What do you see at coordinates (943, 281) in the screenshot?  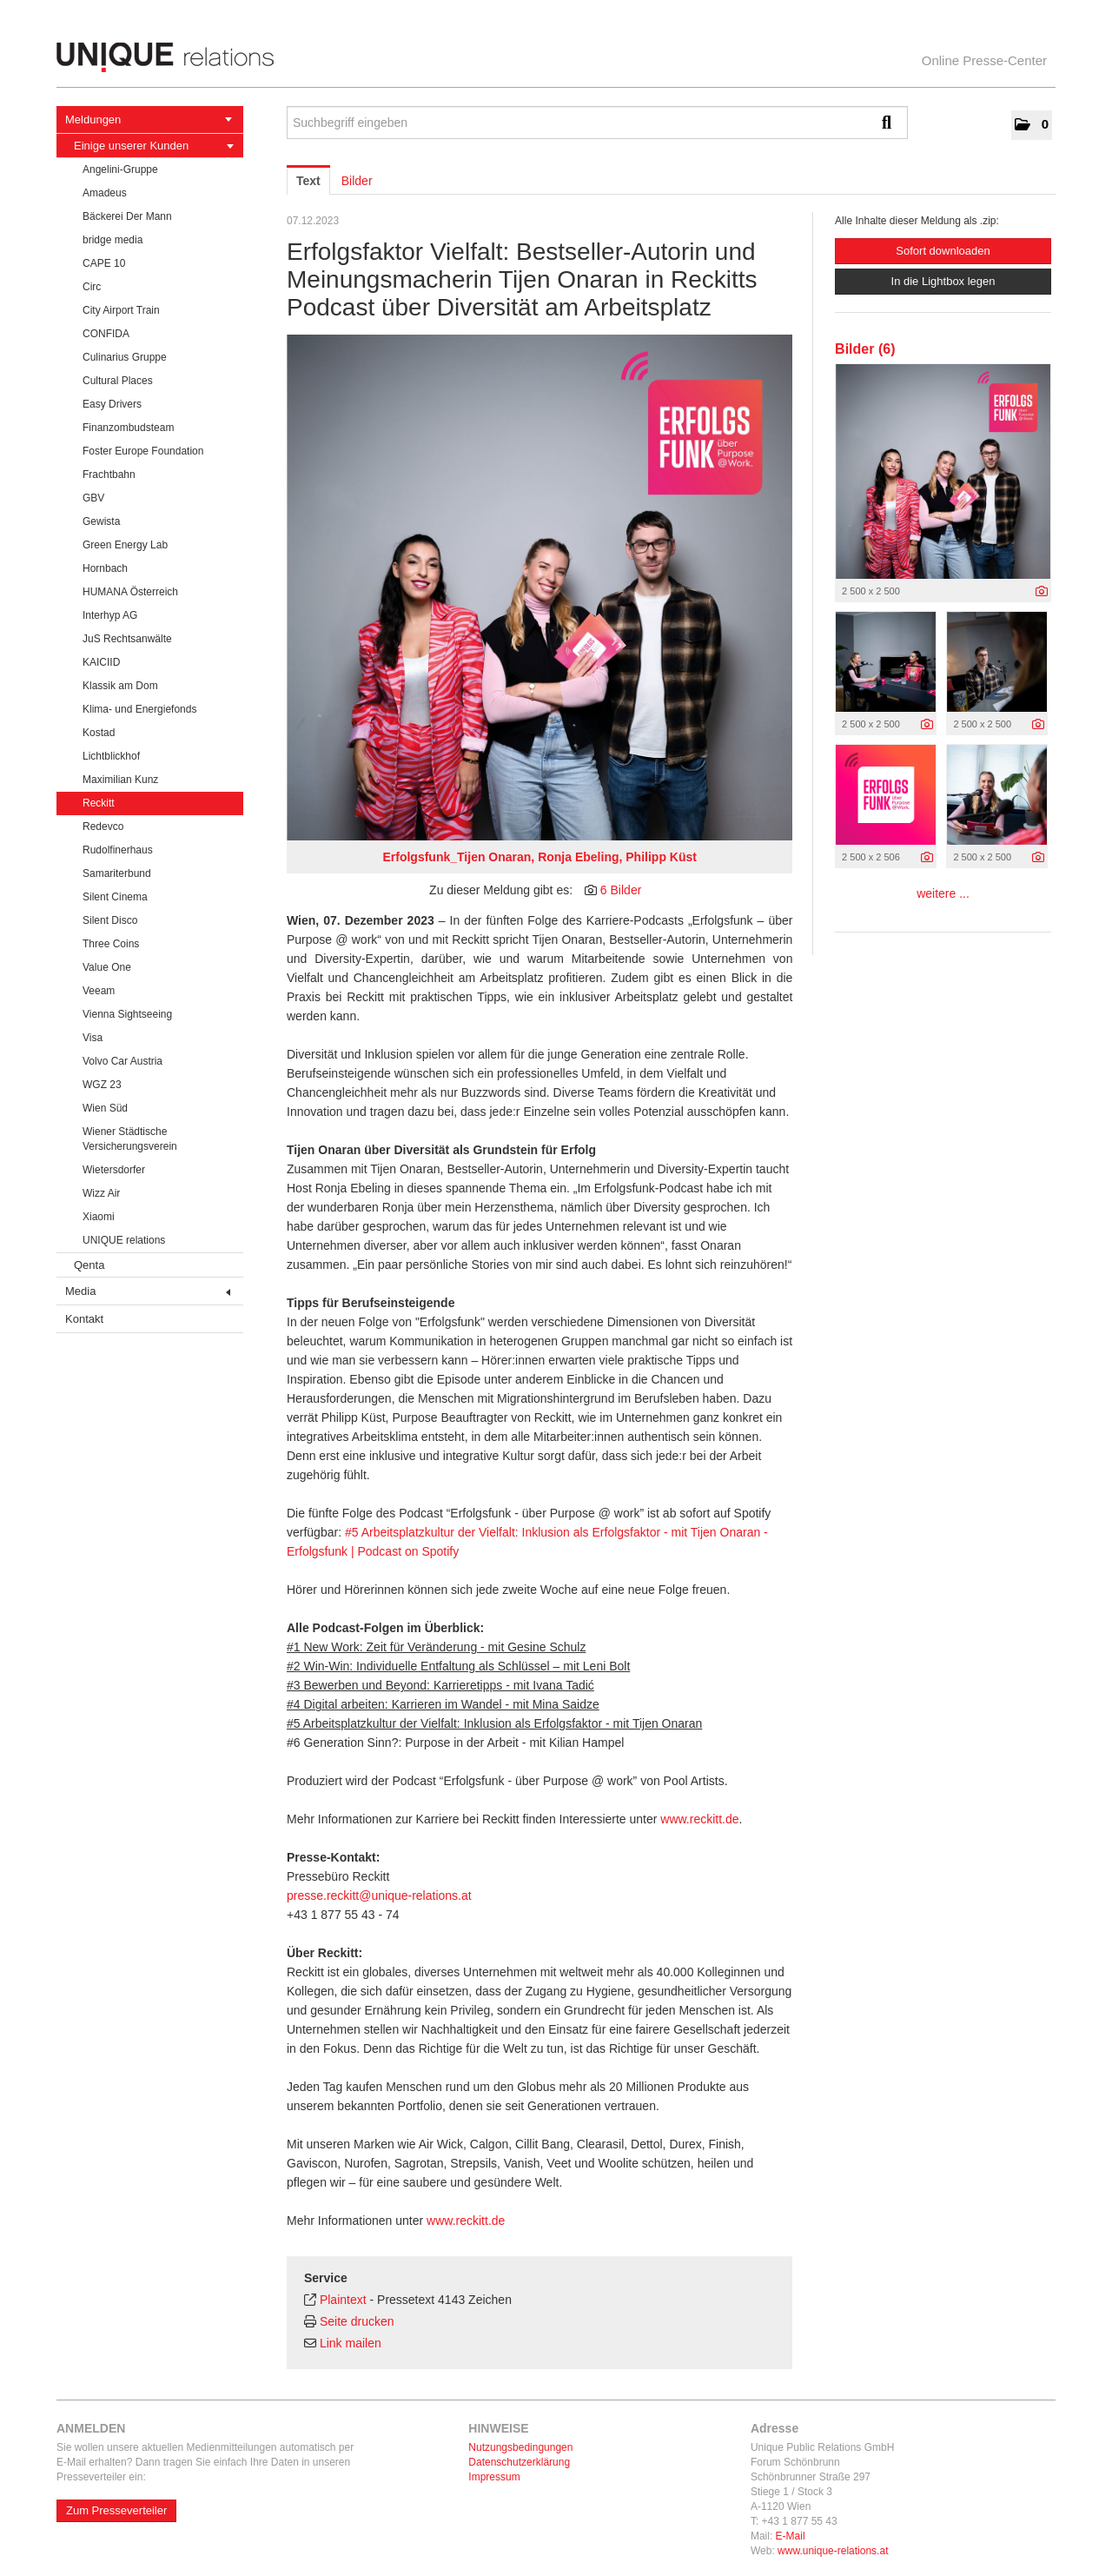 I see `In die Lightbox legen` at bounding box center [943, 281].